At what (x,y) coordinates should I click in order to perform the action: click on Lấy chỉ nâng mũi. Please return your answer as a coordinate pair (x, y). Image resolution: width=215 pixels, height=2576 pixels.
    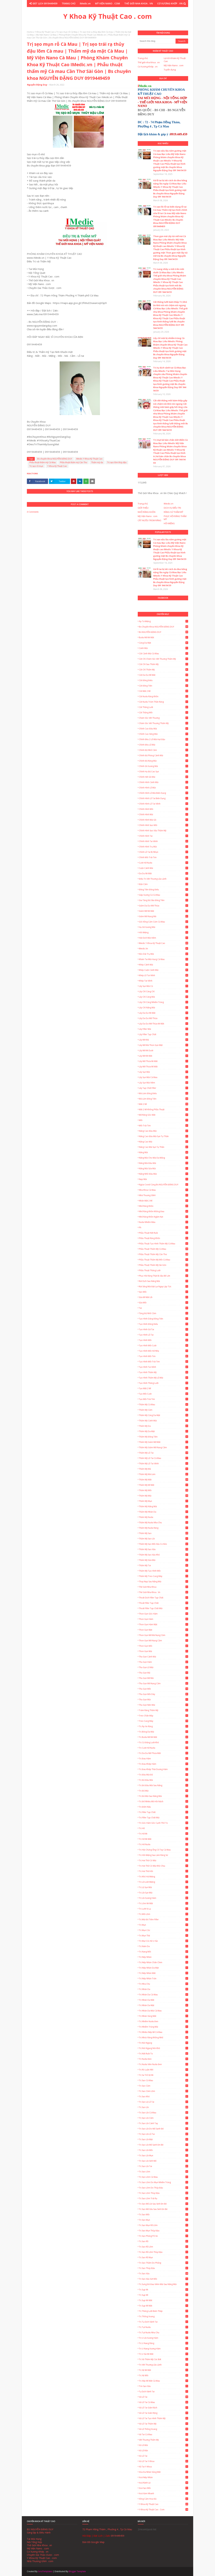
    Looking at the image, I should click on (163, 1007).